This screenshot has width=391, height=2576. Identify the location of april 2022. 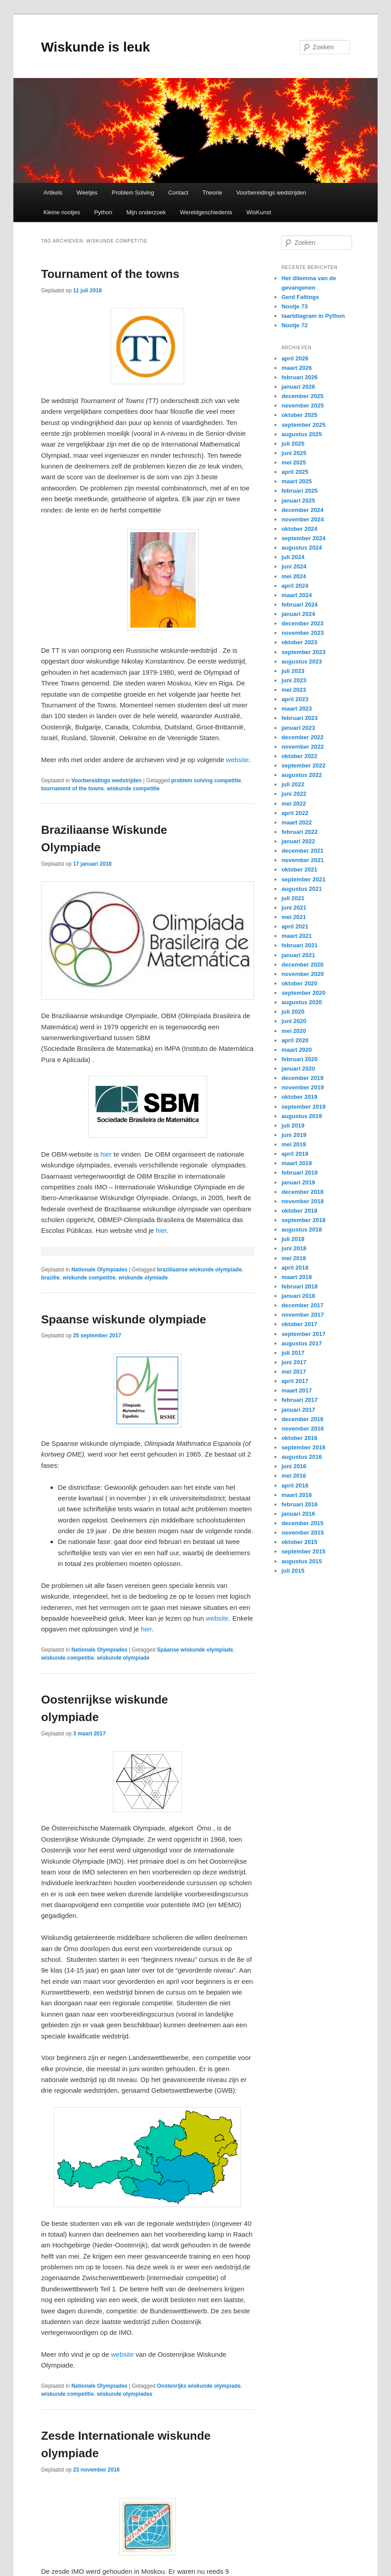
(294, 813).